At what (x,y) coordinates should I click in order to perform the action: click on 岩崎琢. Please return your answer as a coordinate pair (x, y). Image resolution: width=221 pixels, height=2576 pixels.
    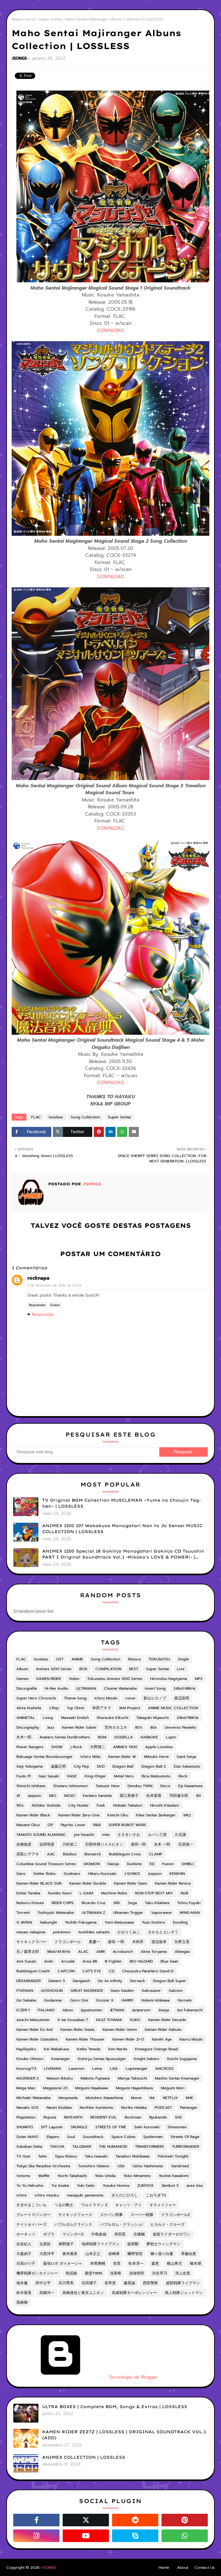
    Looking at the image, I should click on (114, 2254).